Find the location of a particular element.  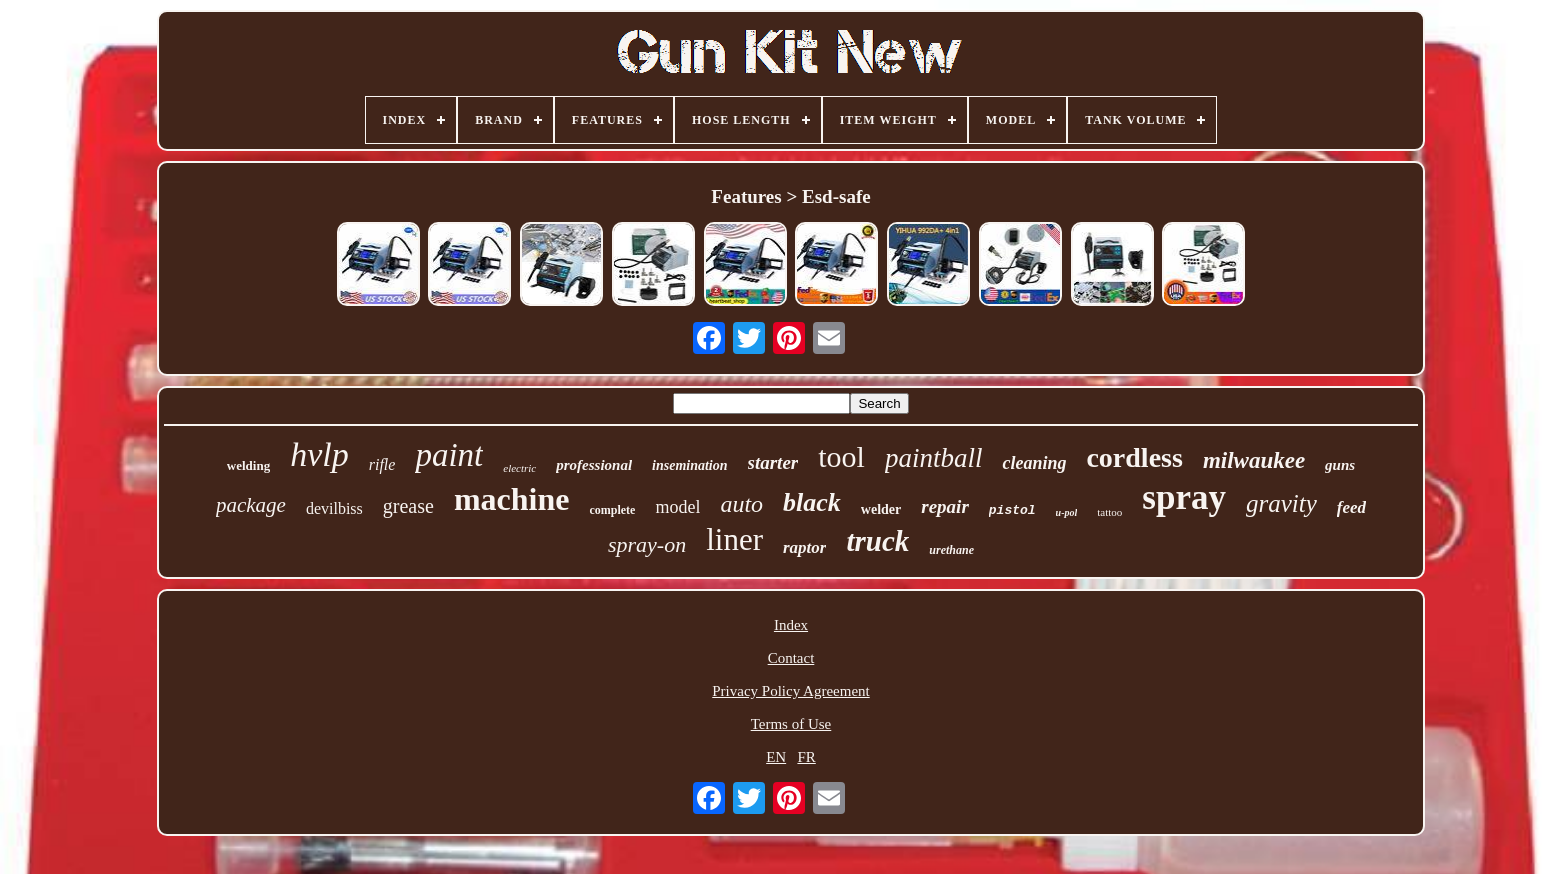

paint is located at coordinates (449, 455).